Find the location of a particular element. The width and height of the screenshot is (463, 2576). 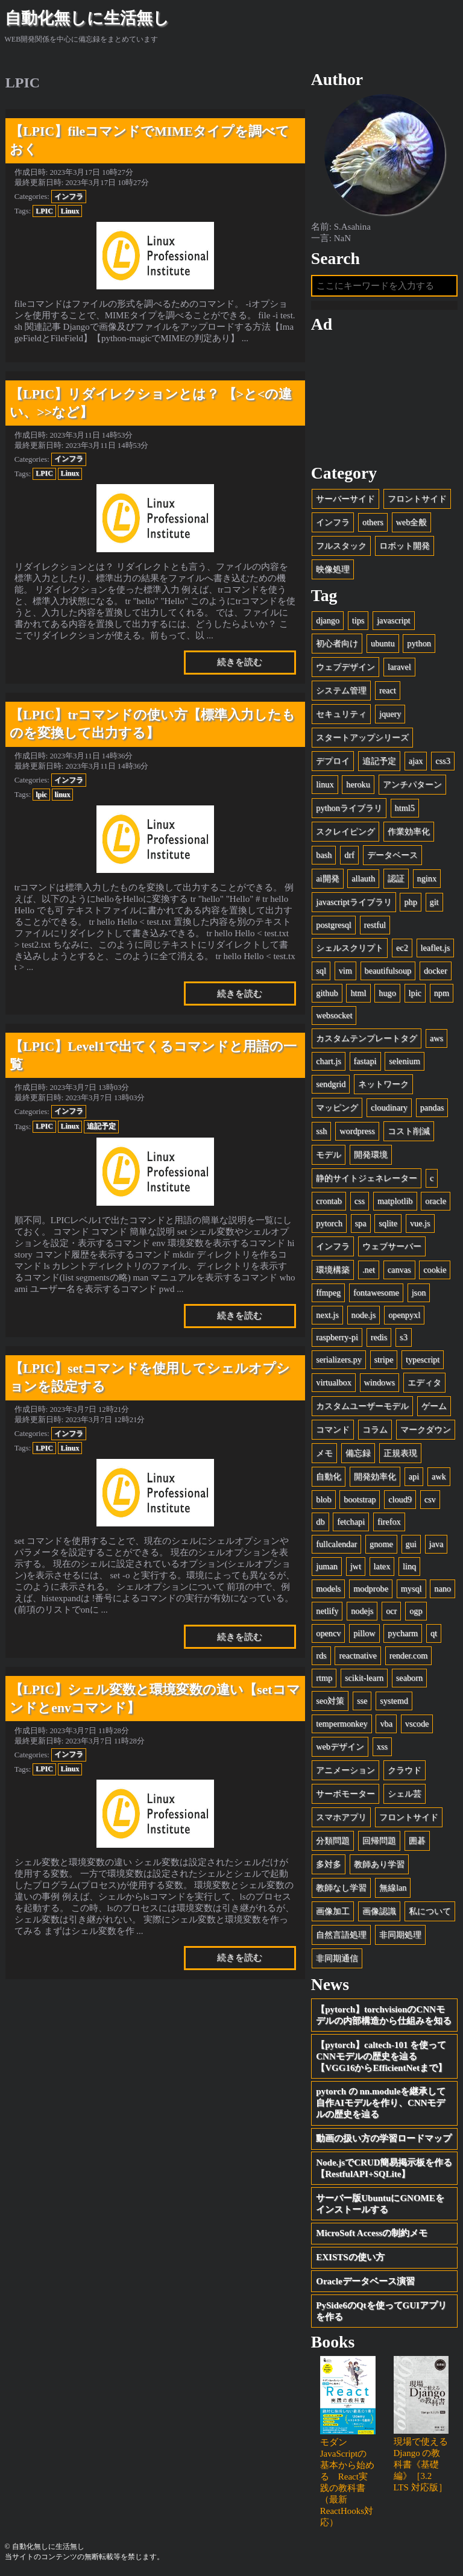

pycharm is located at coordinates (403, 1633).